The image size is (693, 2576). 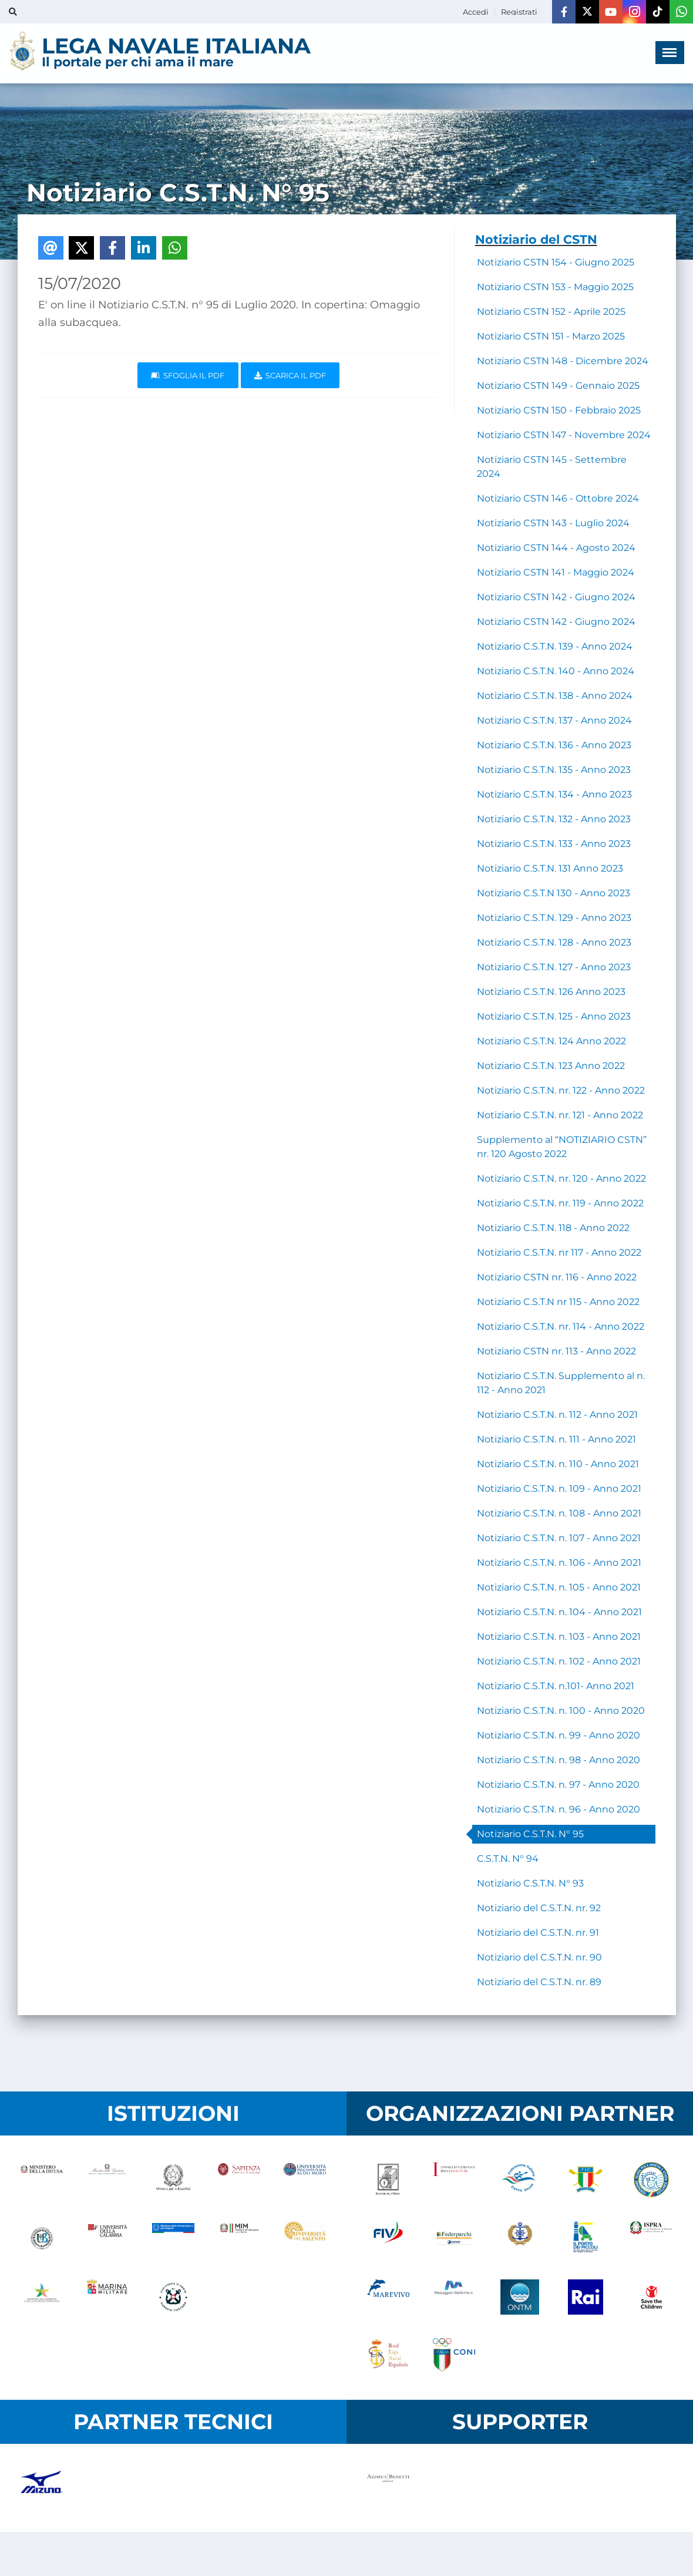 I want to click on Notiziario del C.S.T.N. nr. 91, so click(x=538, y=1932).